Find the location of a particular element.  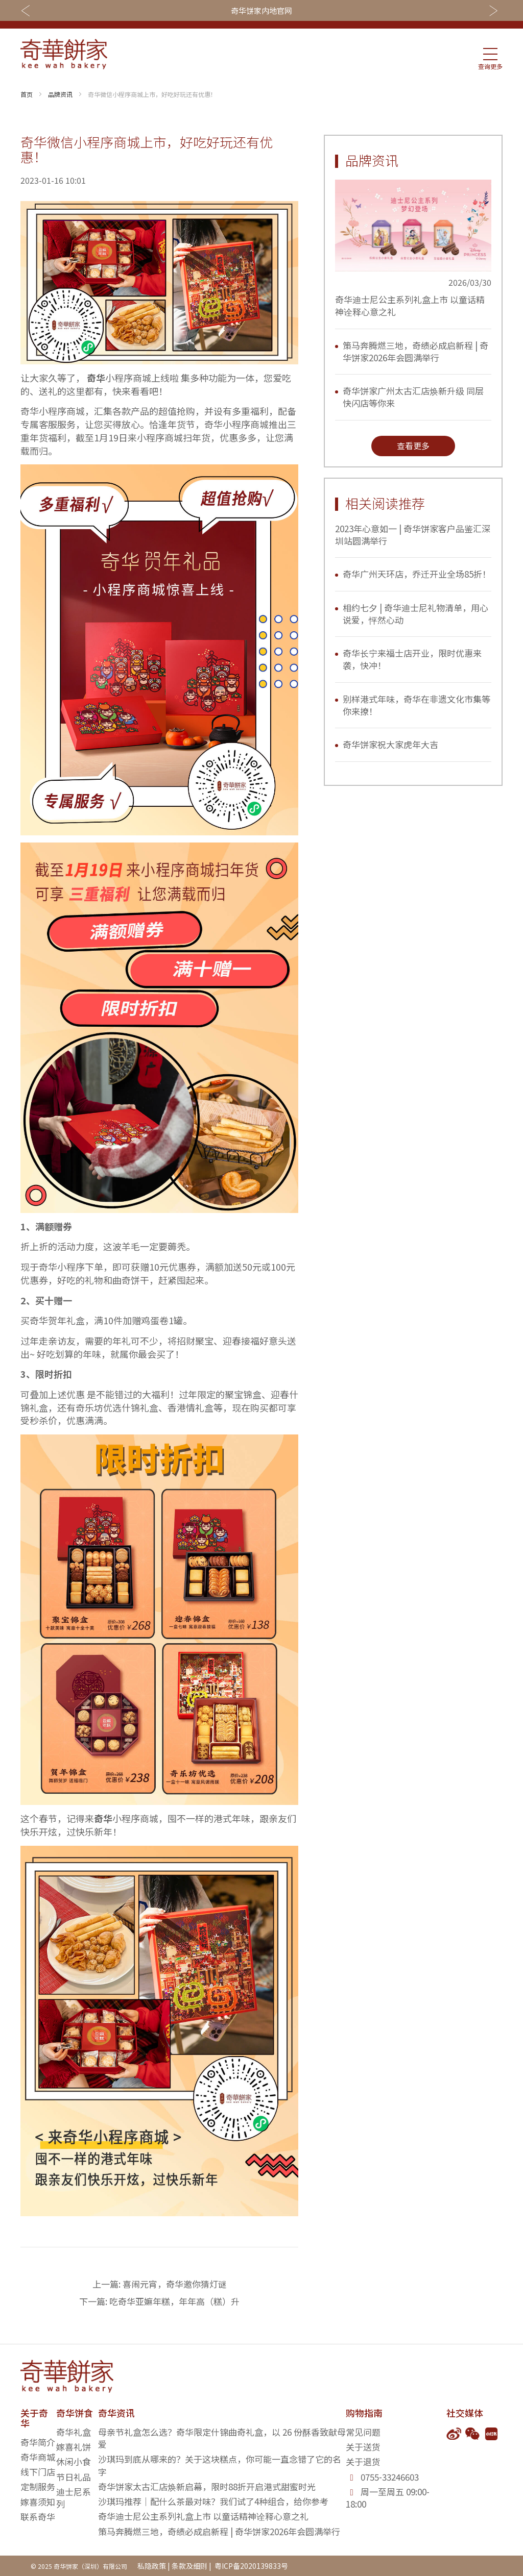

0755-33246603 is located at coordinates (390, 2476).